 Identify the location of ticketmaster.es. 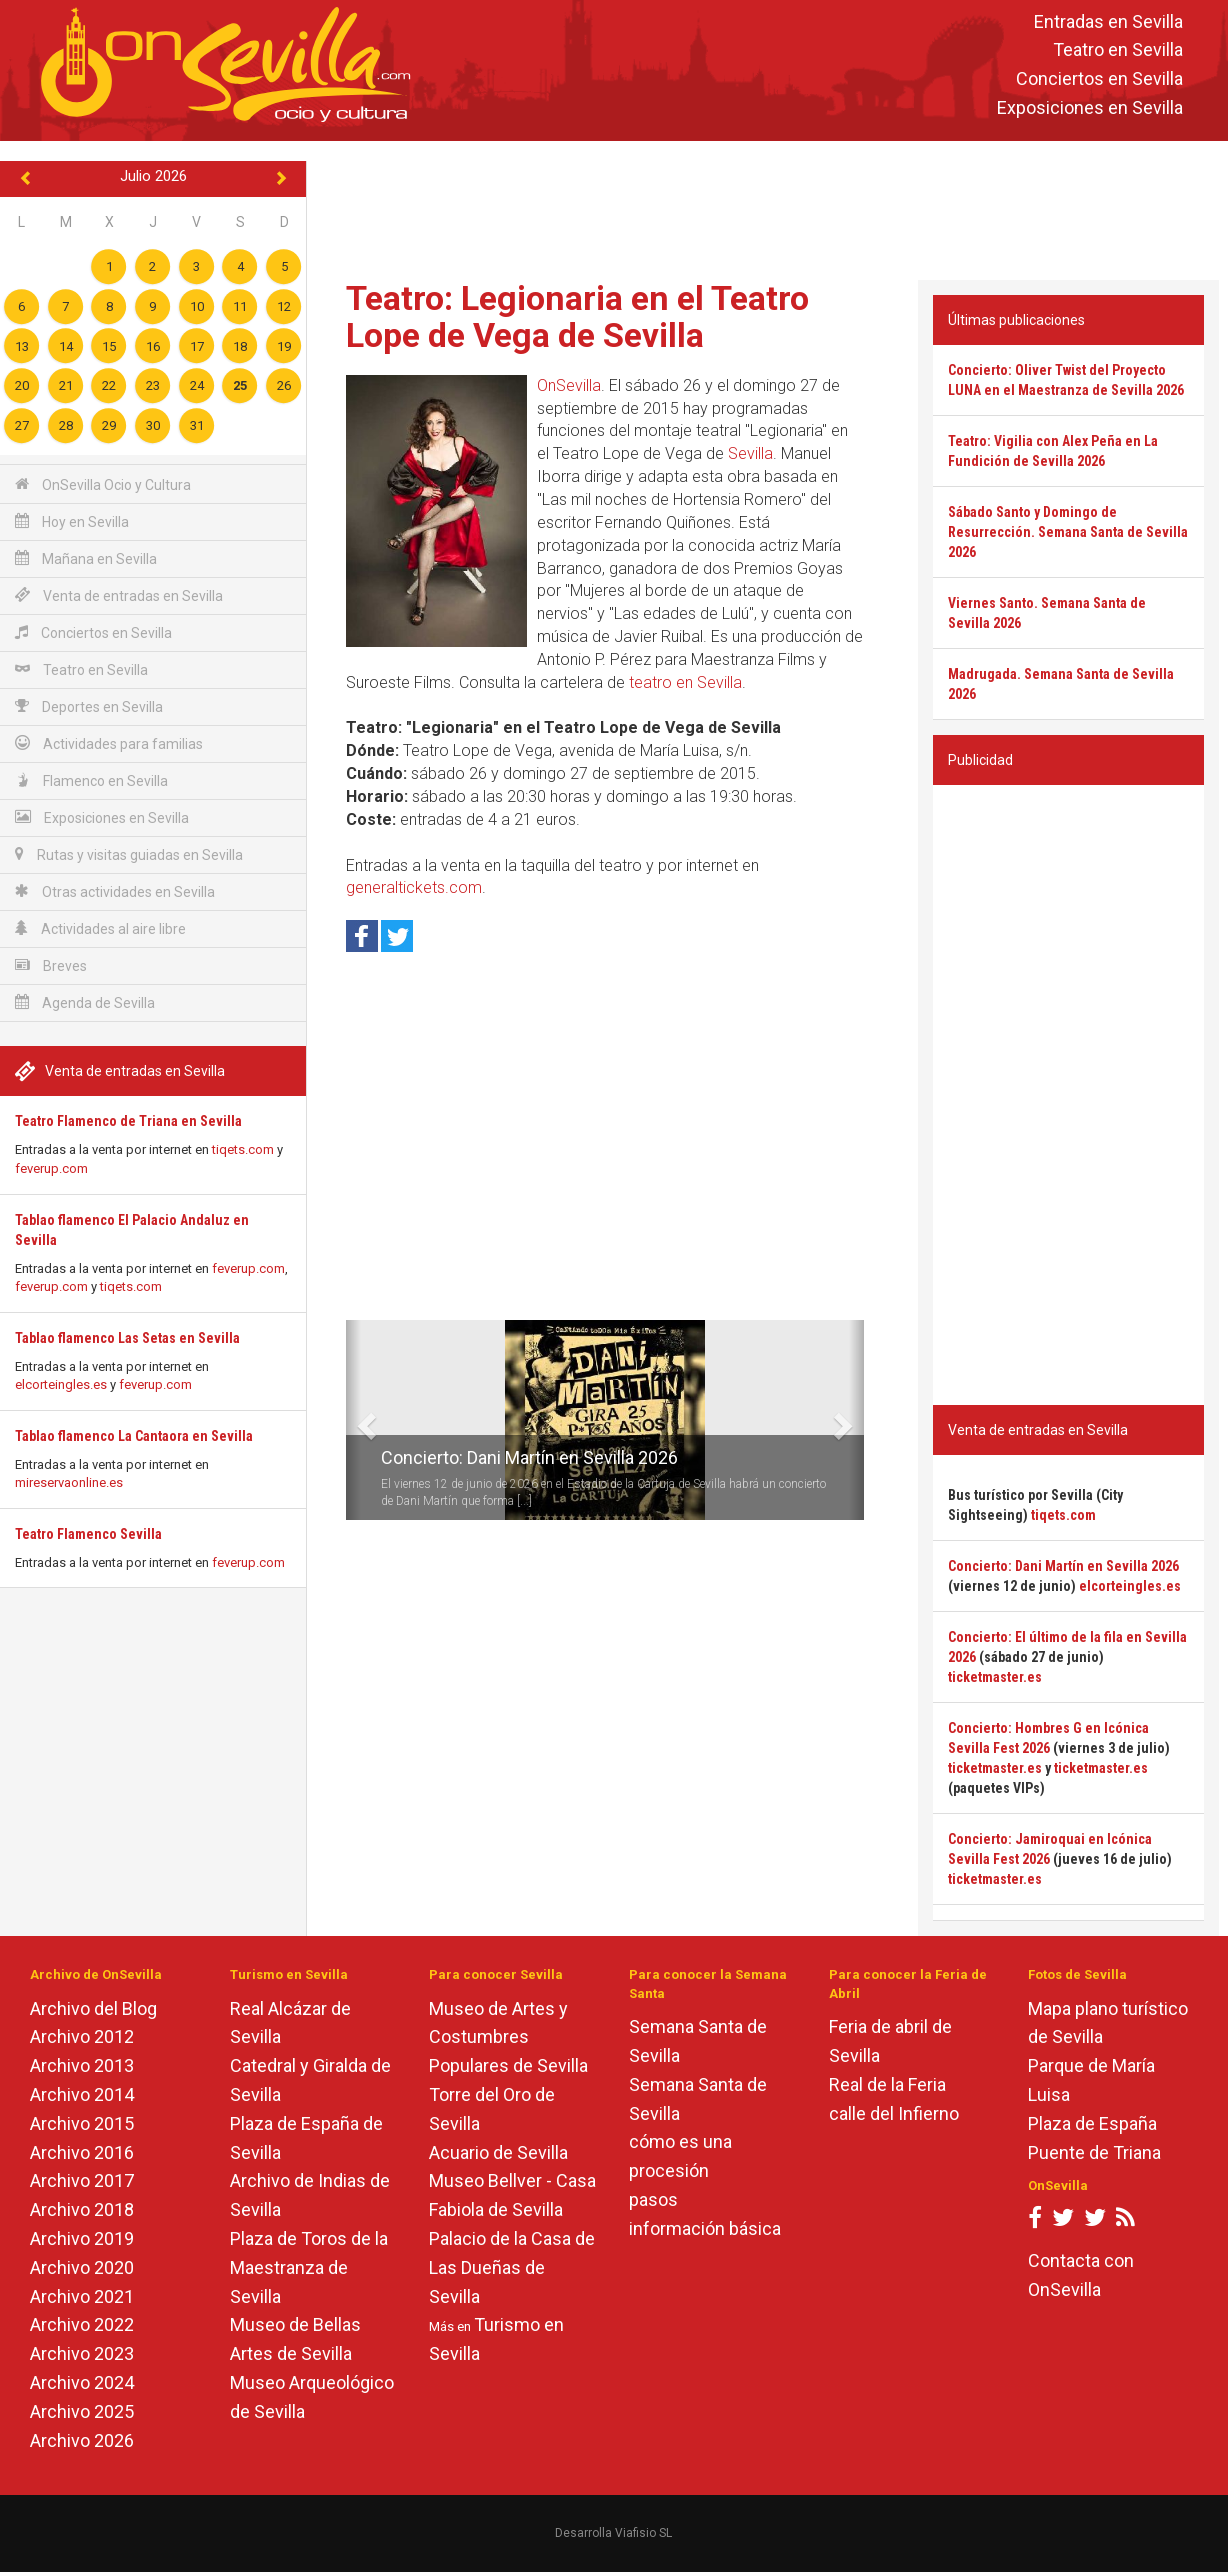
(995, 1677).